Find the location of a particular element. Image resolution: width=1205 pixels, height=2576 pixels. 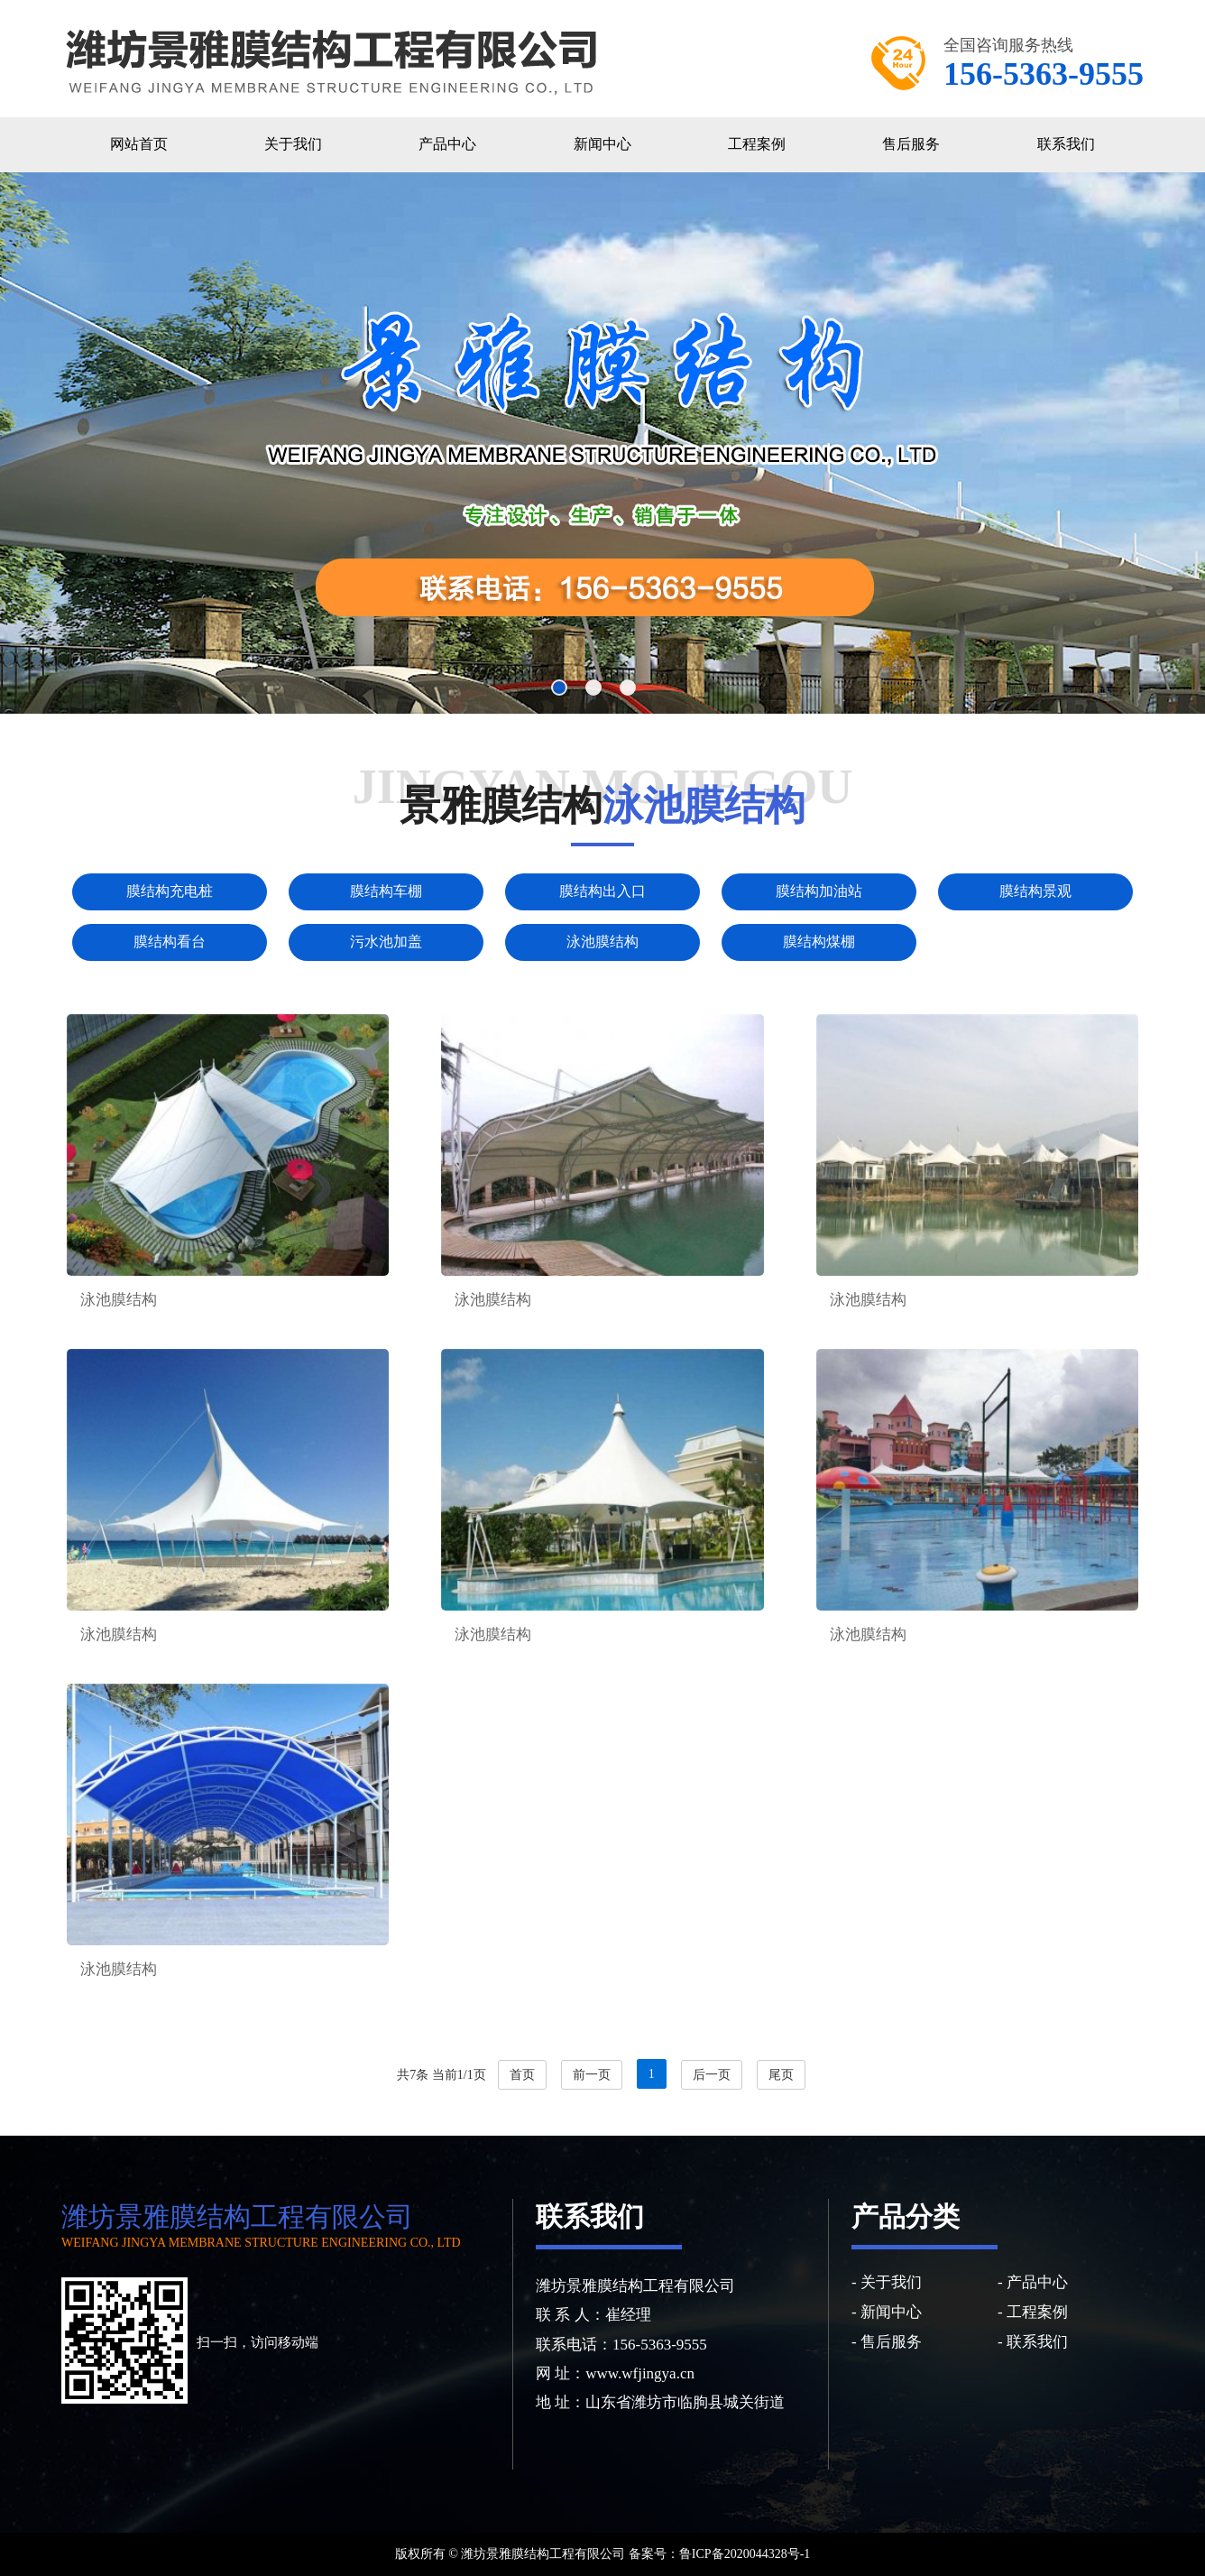

鲁ICP备2020044328号-1 is located at coordinates (744, 2554).